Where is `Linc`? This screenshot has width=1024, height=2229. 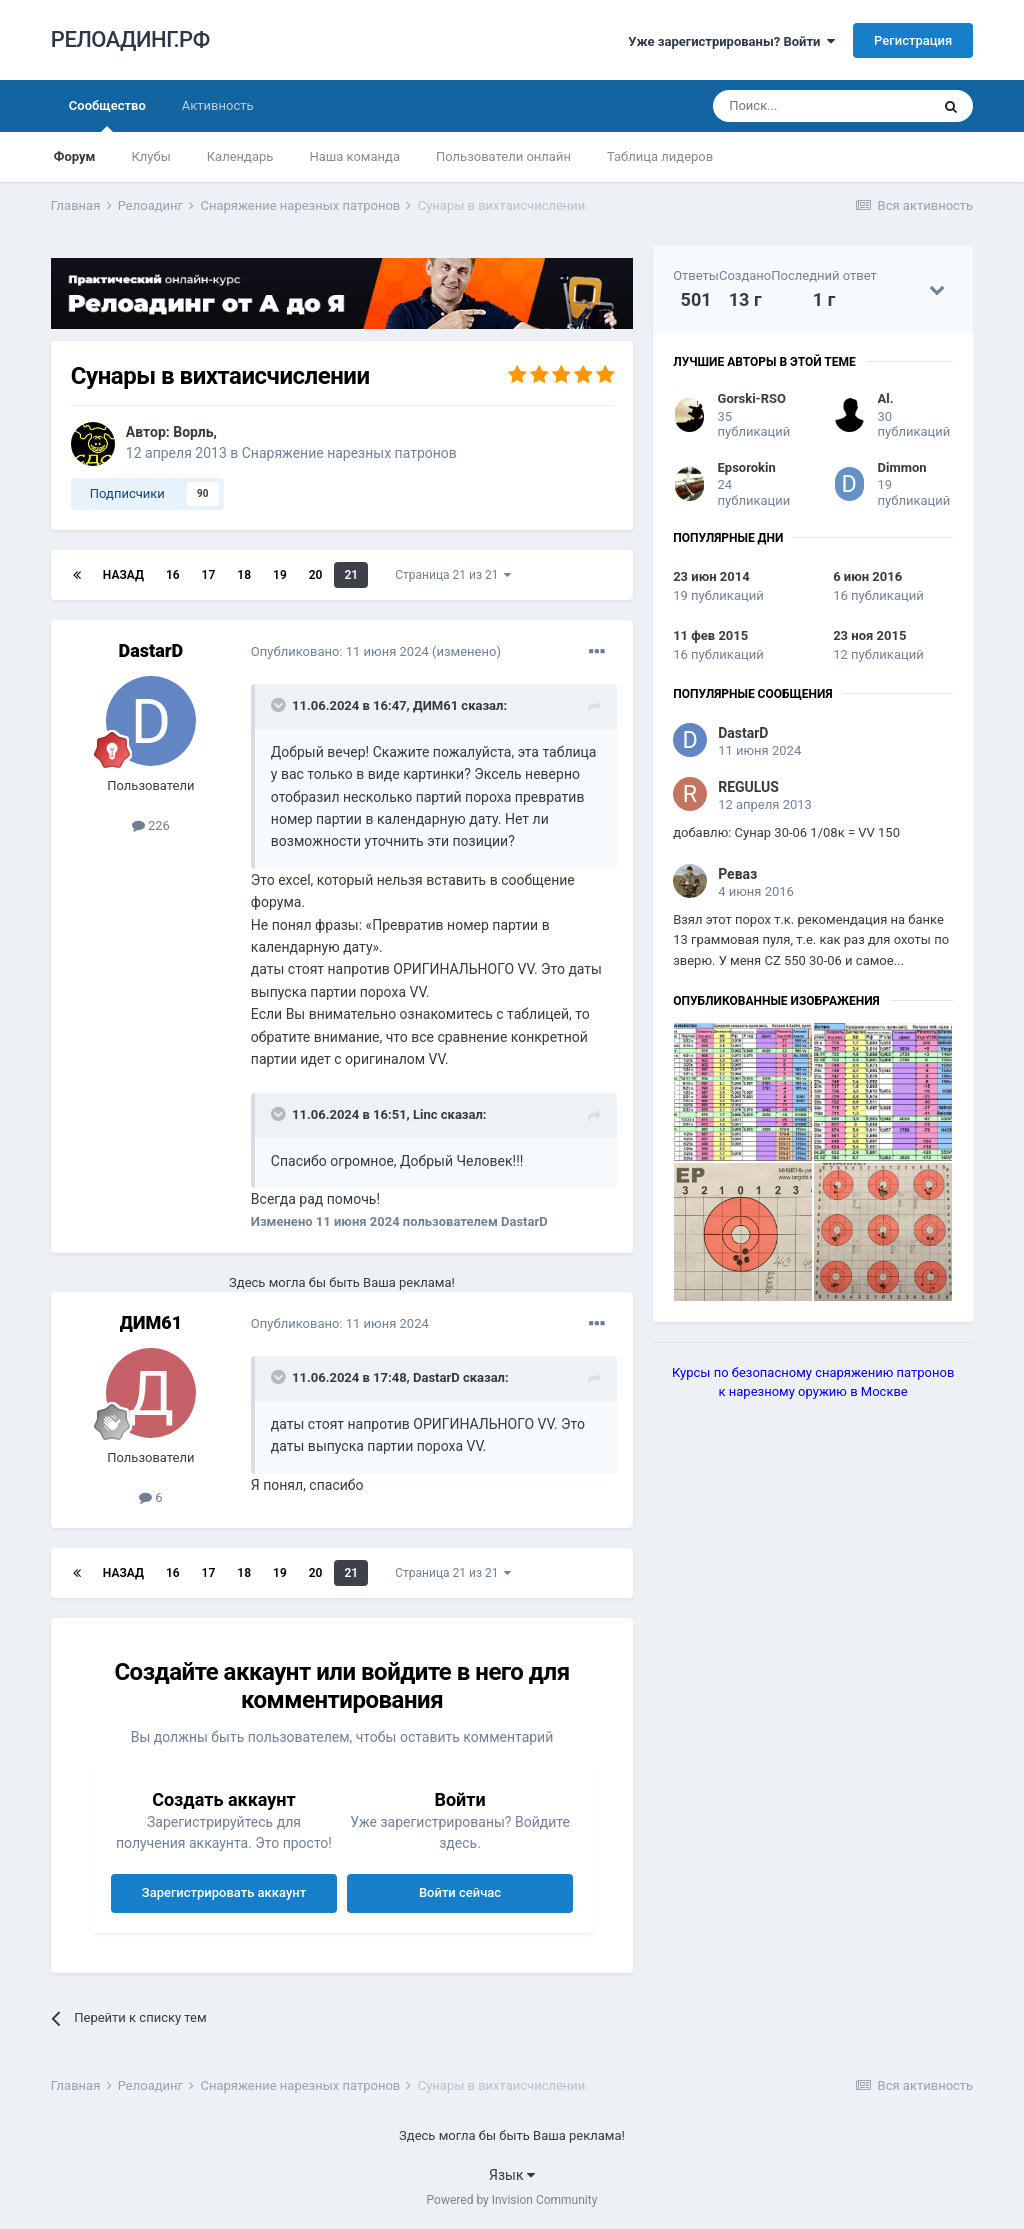
Linc is located at coordinates (425, 1114).